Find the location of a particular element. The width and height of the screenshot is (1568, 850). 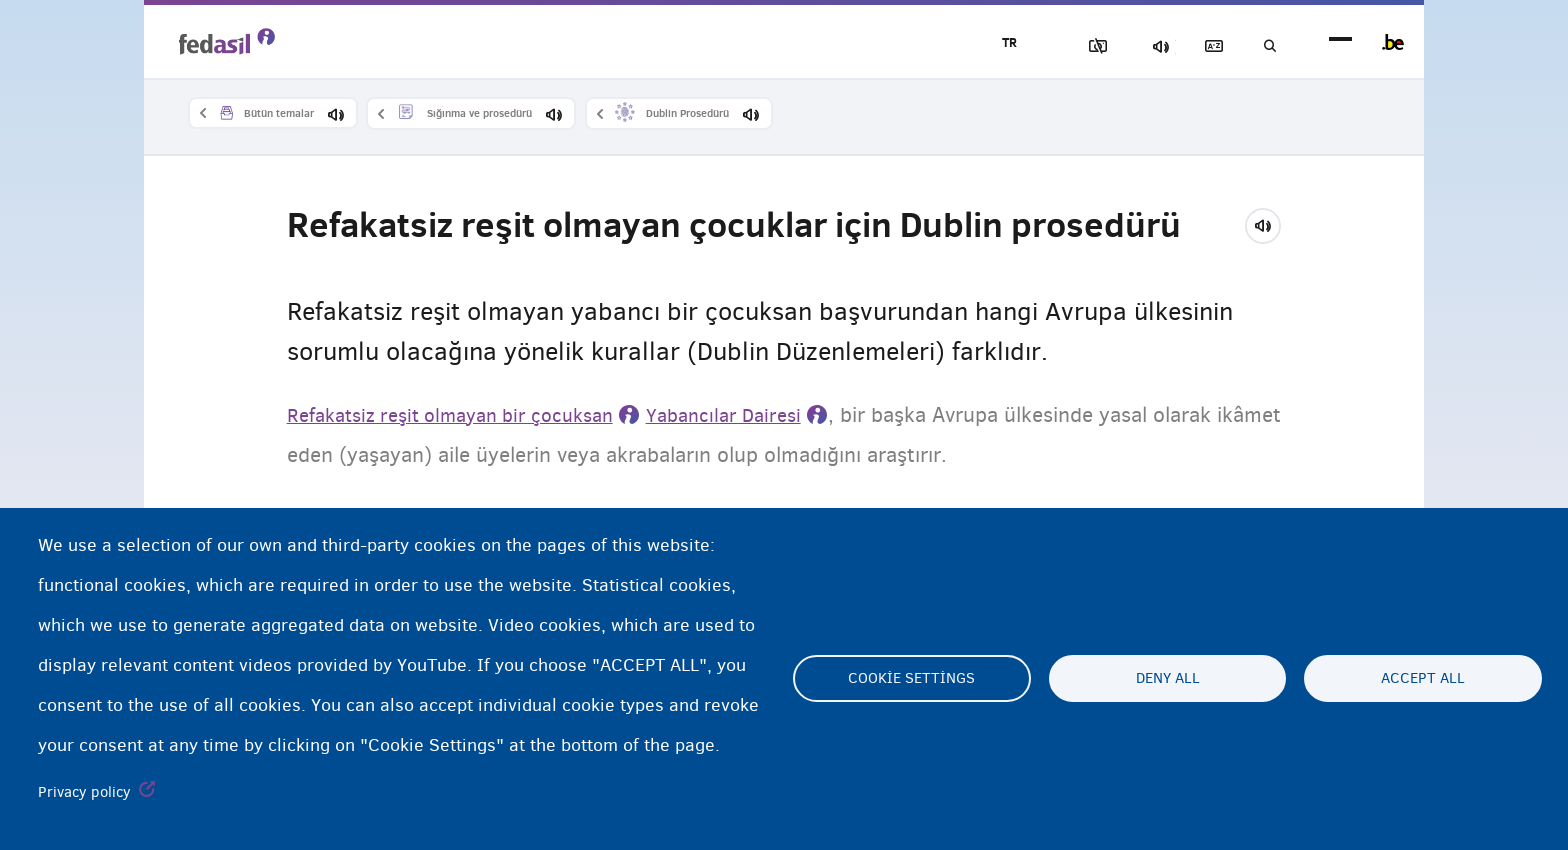

Cookie settings is located at coordinates (911, 679).